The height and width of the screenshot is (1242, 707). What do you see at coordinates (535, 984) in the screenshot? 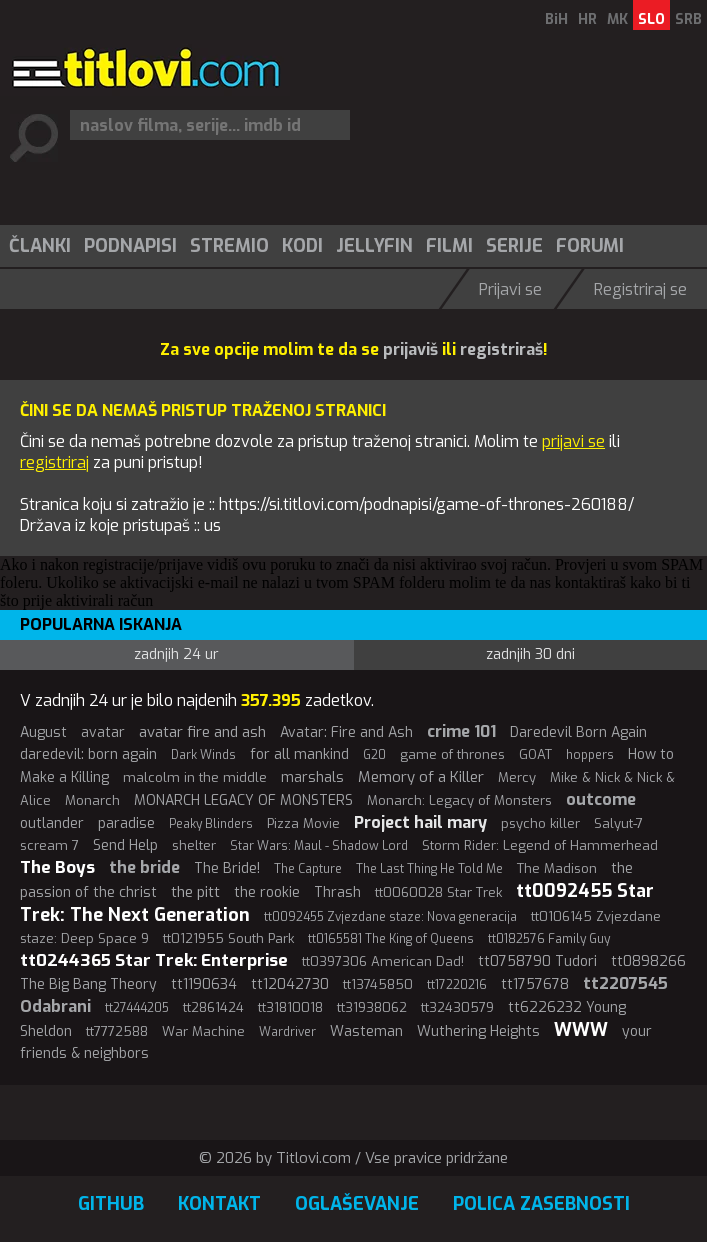
I see `tt1757678` at bounding box center [535, 984].